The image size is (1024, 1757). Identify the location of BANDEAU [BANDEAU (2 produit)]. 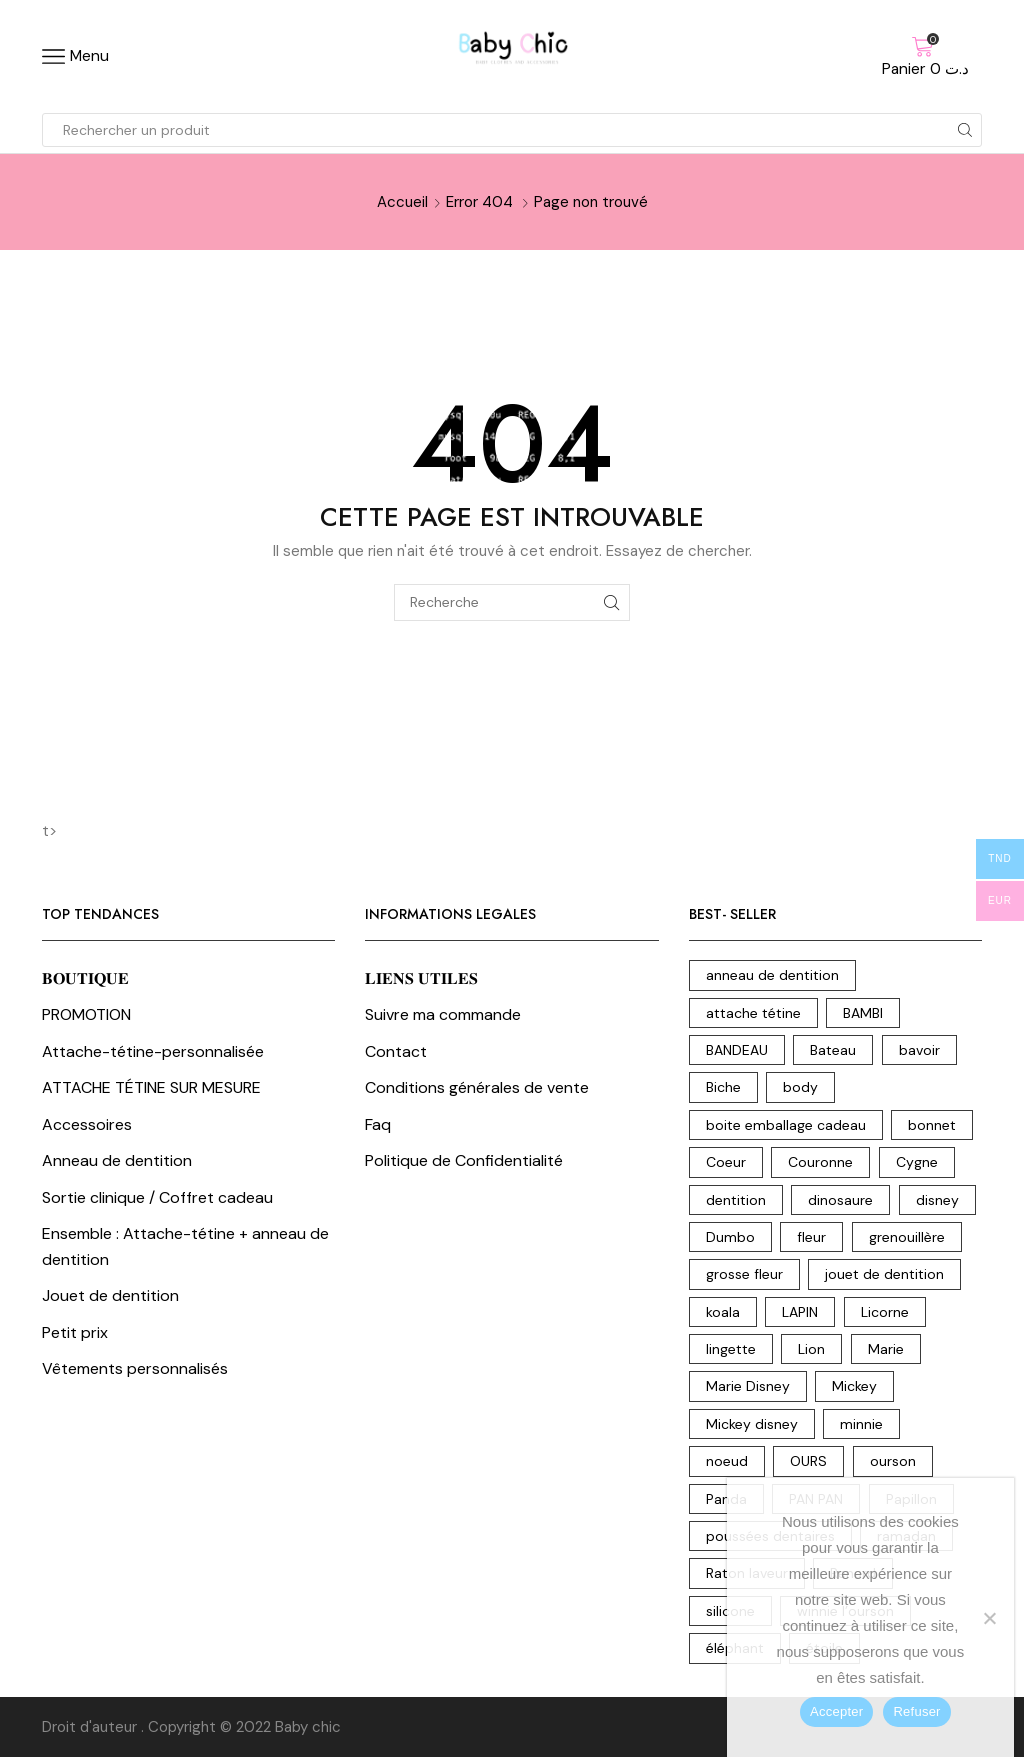
(737, 1050).